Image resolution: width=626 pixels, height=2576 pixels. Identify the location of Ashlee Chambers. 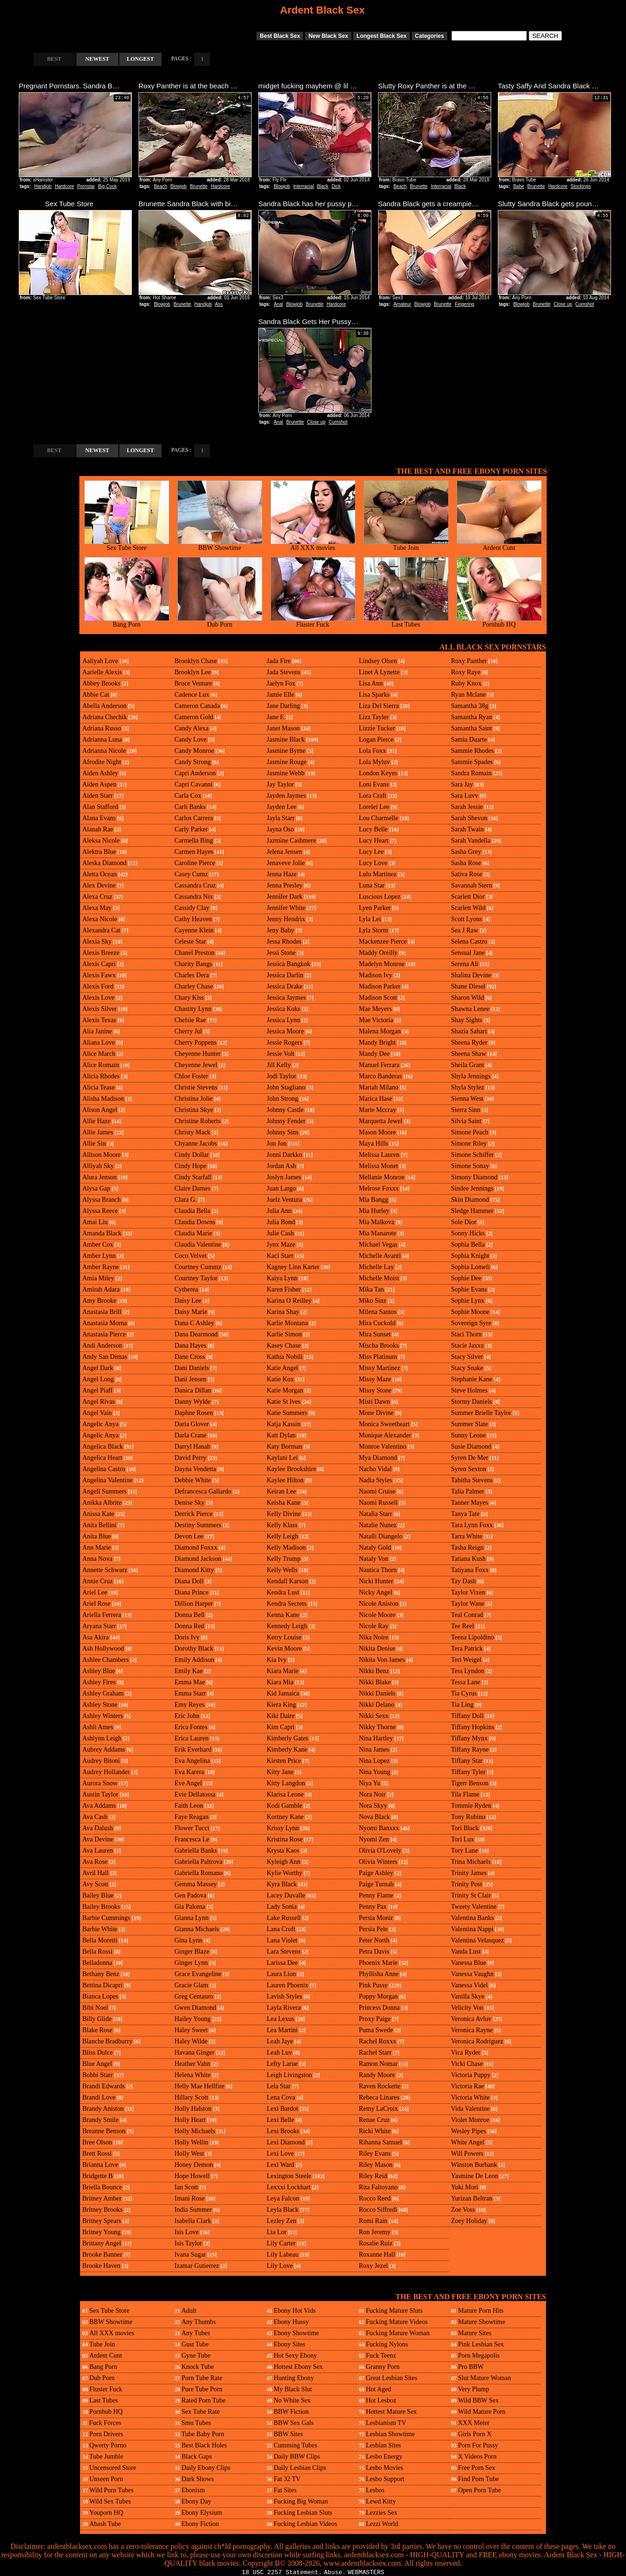
(105, 1659).